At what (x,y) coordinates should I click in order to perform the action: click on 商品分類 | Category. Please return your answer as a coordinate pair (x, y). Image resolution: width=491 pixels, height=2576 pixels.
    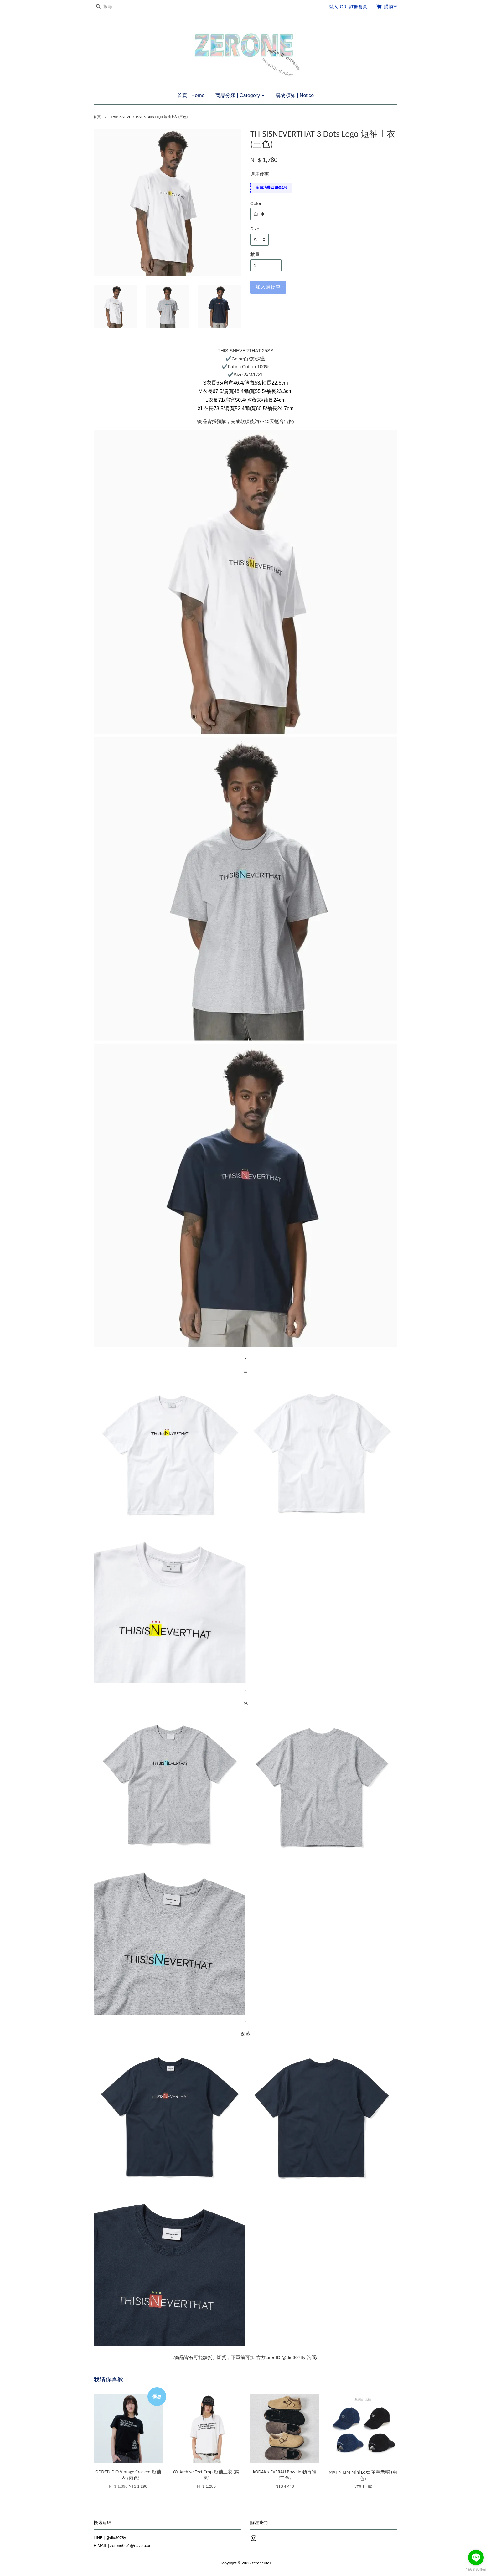
    Looking at the image, I should click on (240, 95).